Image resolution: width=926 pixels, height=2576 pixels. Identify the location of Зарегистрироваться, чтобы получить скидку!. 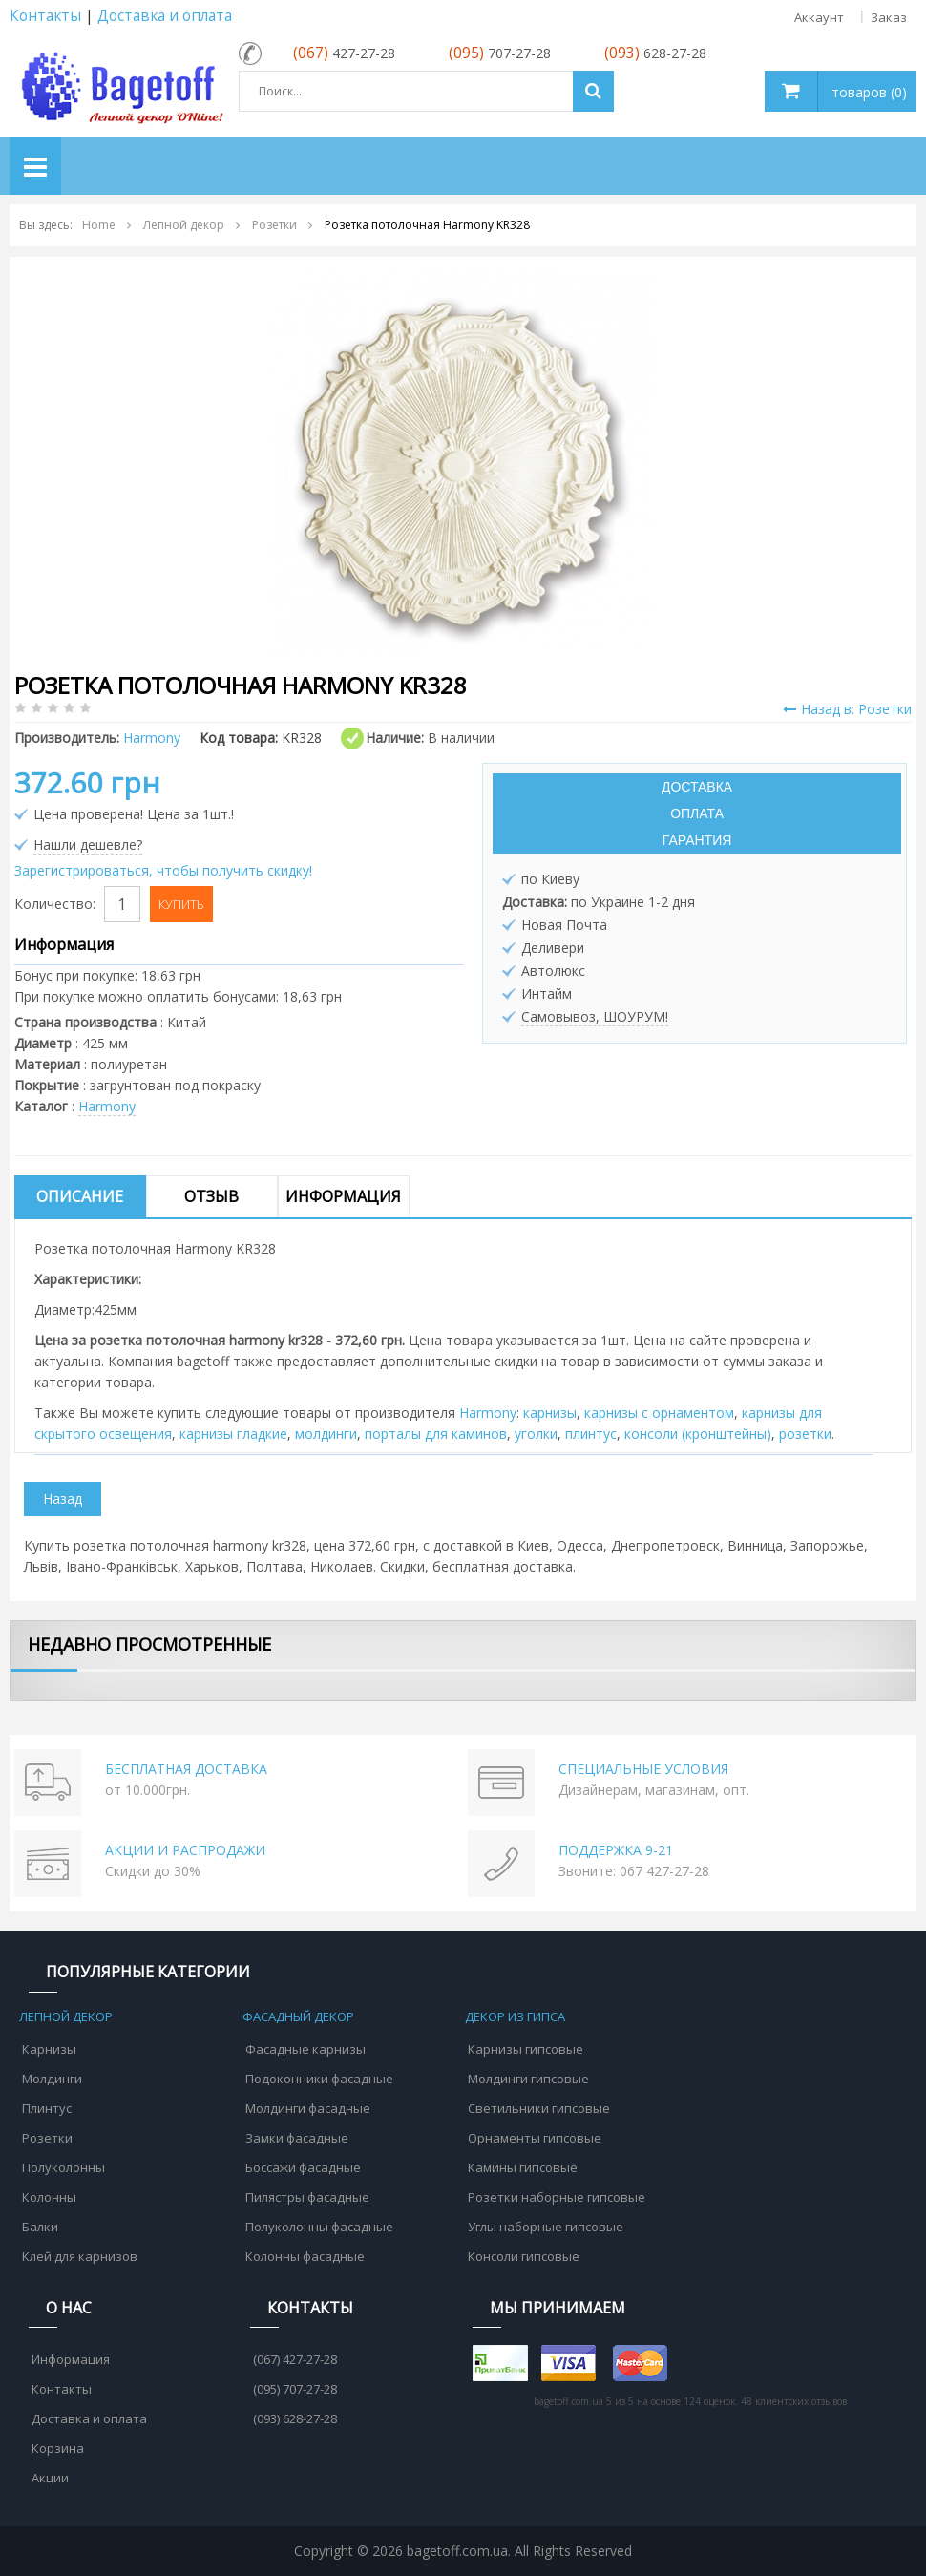
(163, 870).